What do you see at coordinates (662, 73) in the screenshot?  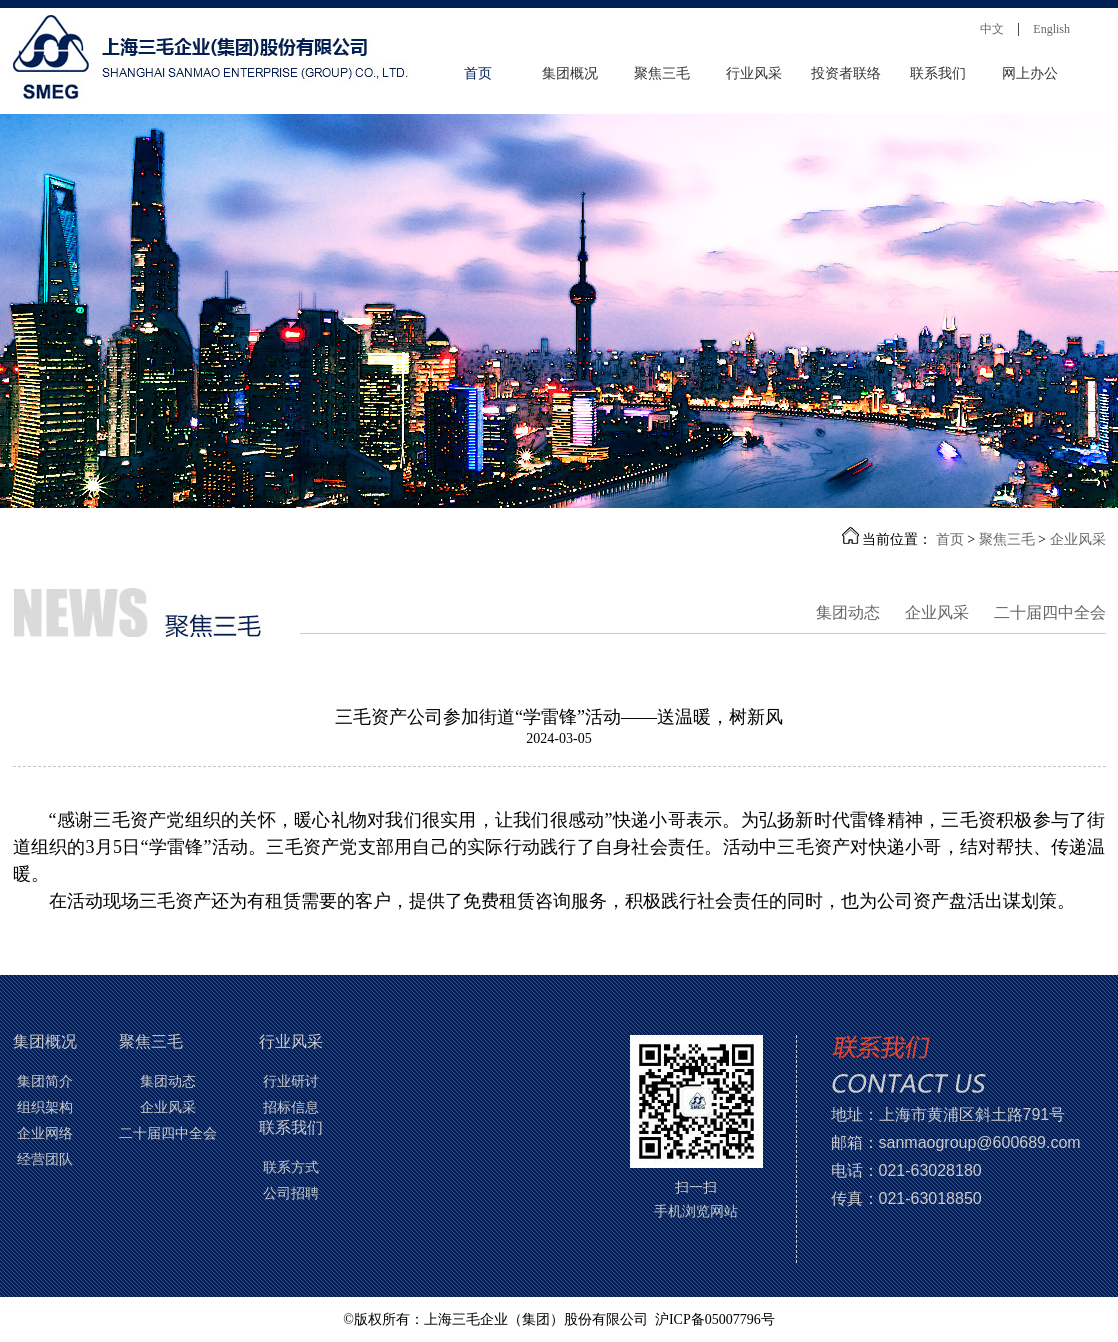 I see `聚焦三毛` at bounding box center [662, 73].